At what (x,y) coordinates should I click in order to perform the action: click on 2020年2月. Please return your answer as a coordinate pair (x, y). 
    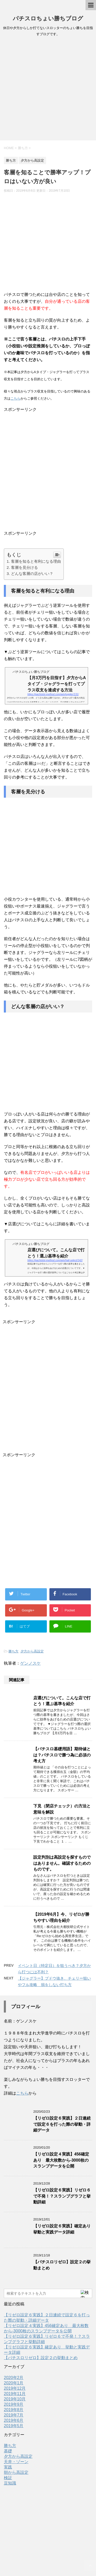
    Looking at the image, I should click on (14, 2377).